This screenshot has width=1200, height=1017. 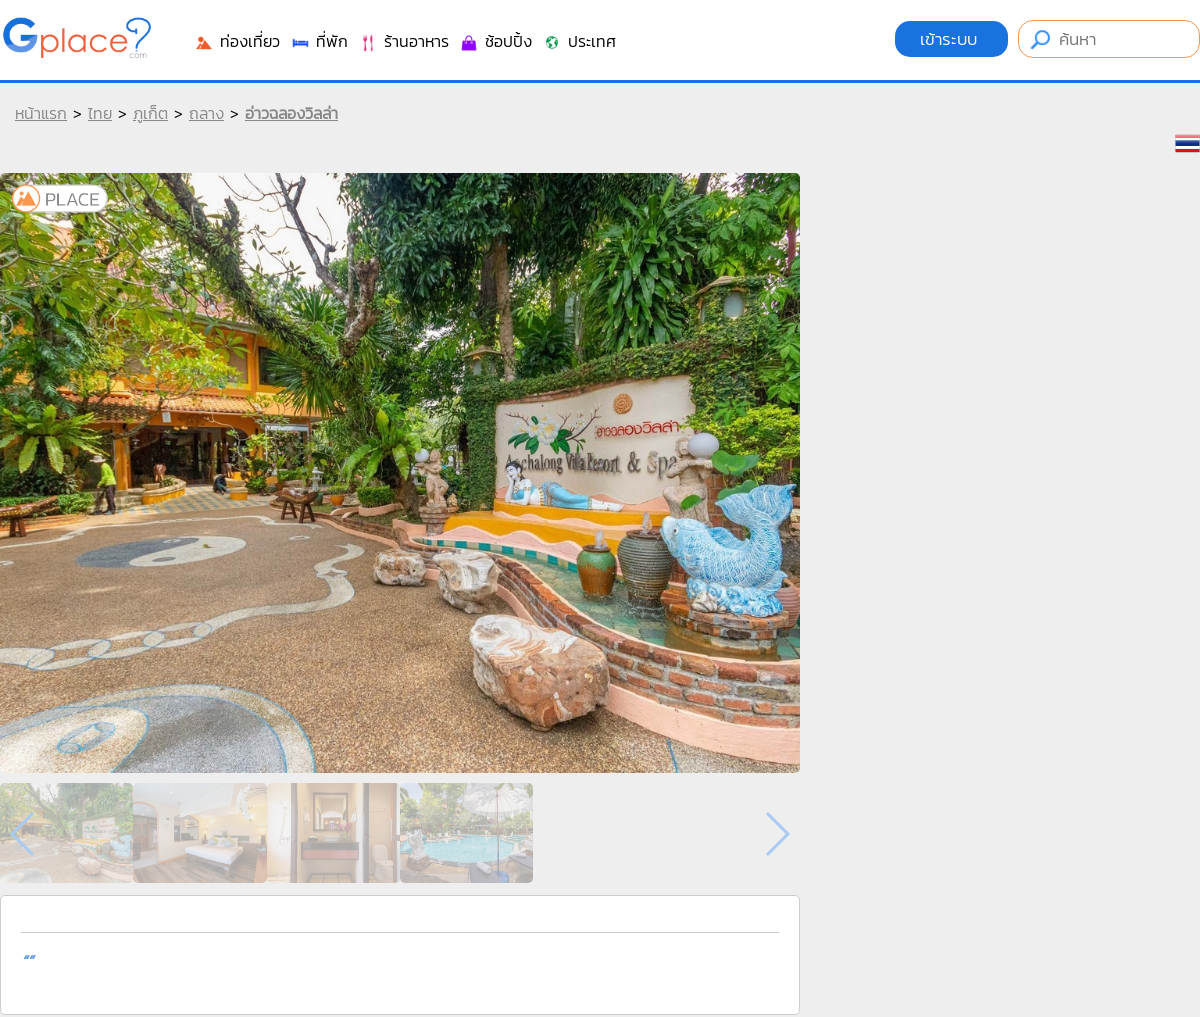 I want to click on ที่พัก, so click(x=319, y=41).